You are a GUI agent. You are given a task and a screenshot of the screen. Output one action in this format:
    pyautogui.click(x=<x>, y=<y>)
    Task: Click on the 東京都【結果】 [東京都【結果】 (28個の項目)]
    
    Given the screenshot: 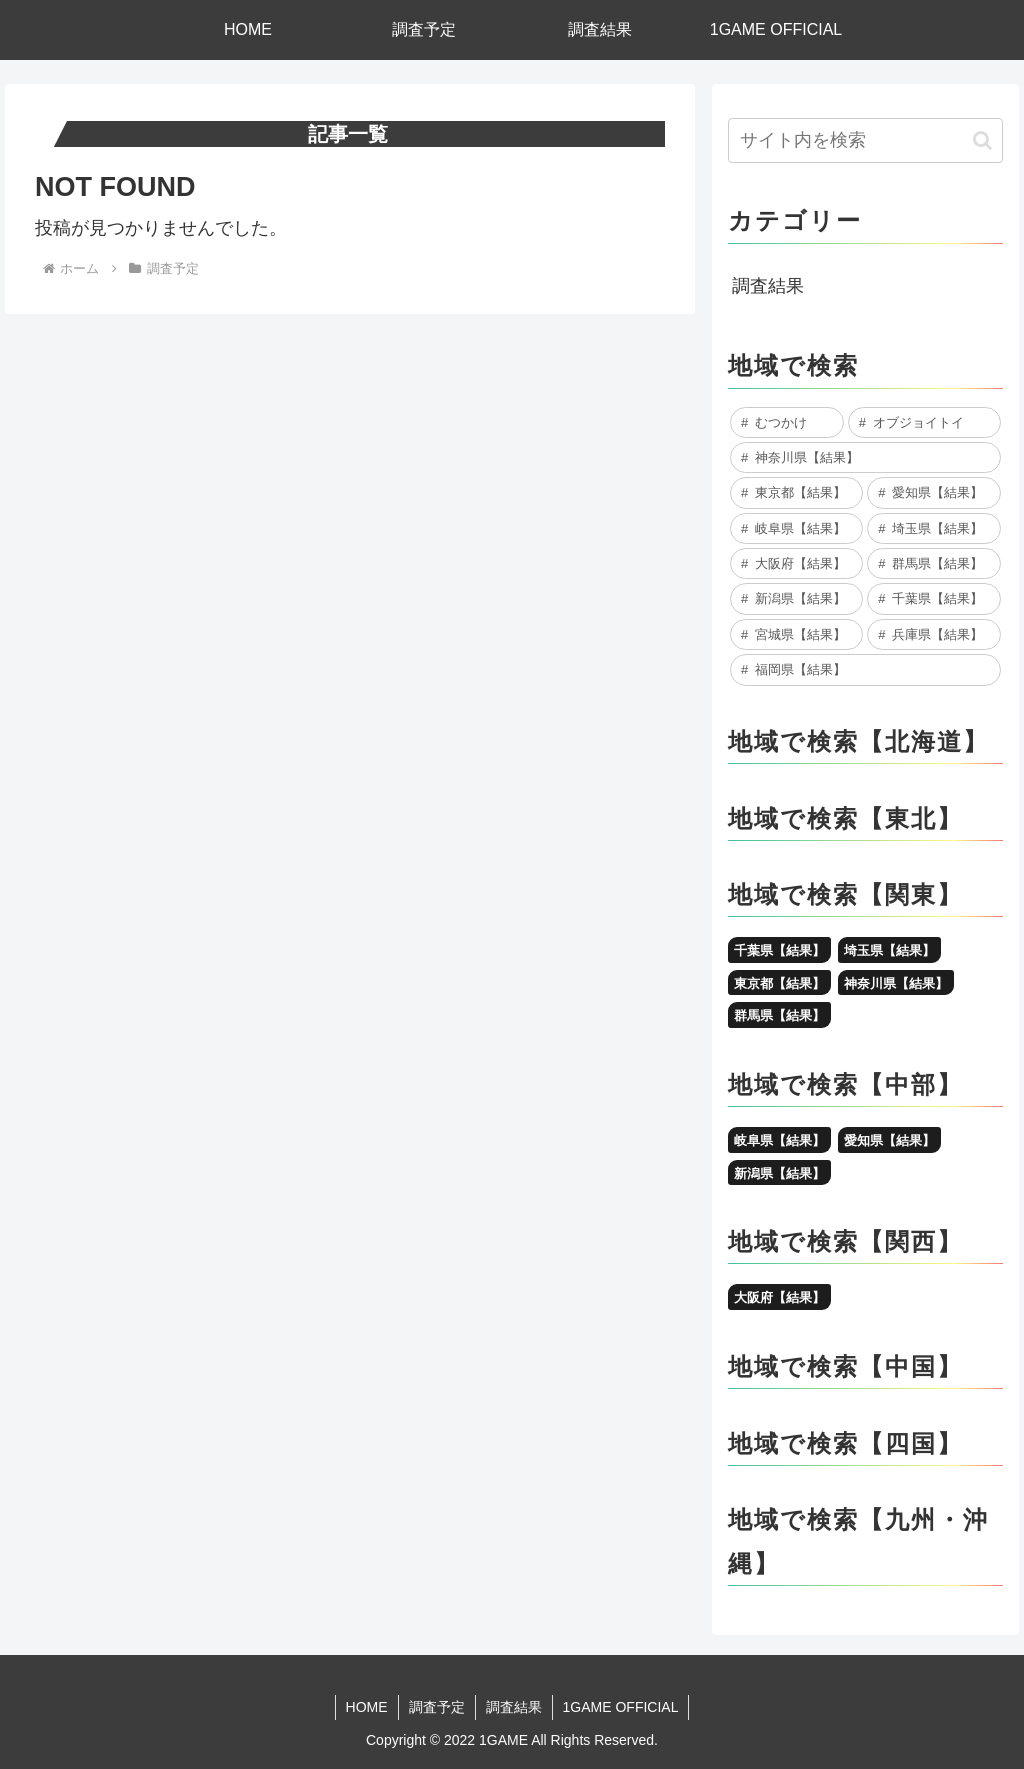 What is the action you would take?
    pyautogui.click(x=779, y=983)
    